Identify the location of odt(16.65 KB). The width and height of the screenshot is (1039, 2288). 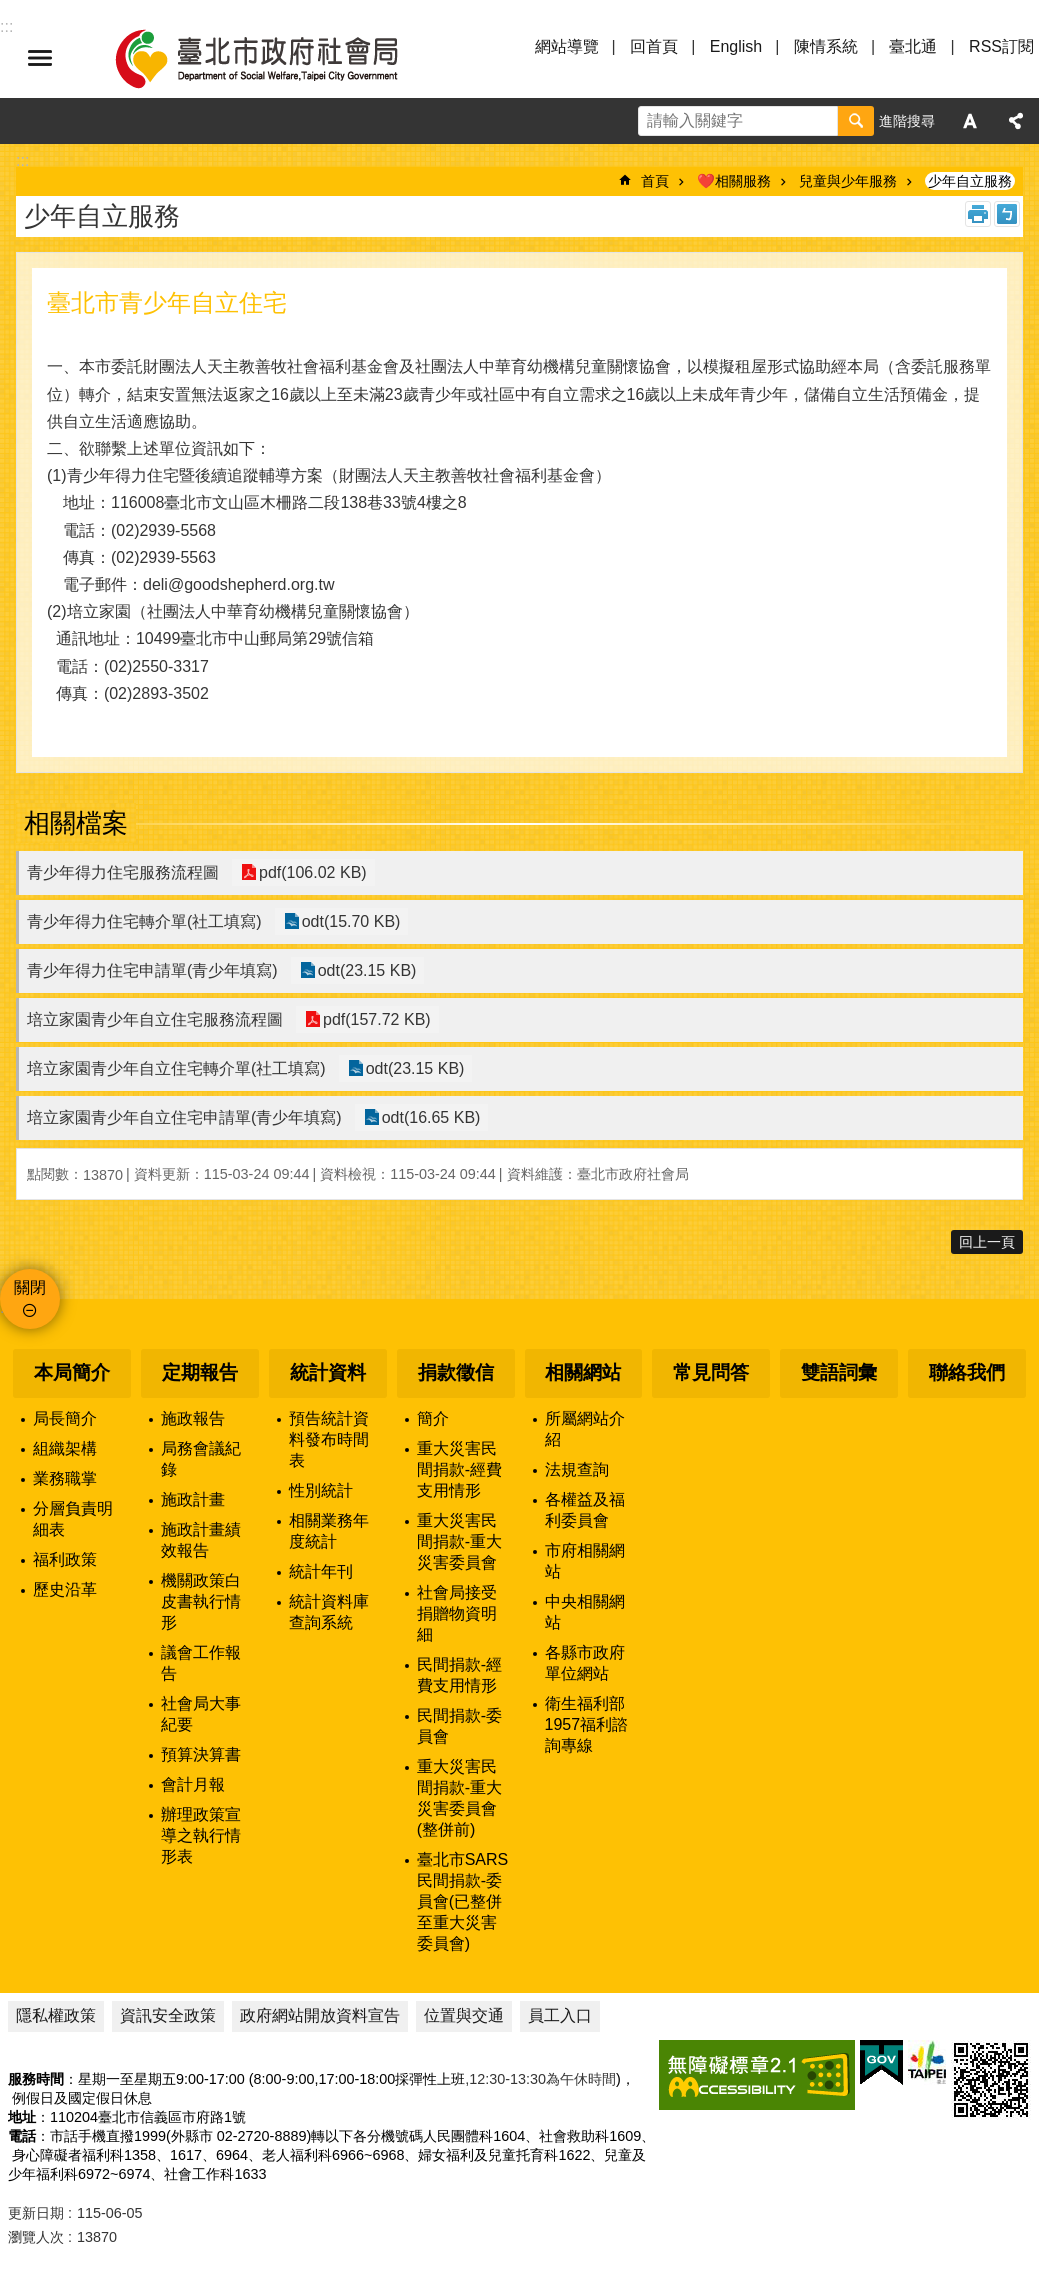
(429, 1117).